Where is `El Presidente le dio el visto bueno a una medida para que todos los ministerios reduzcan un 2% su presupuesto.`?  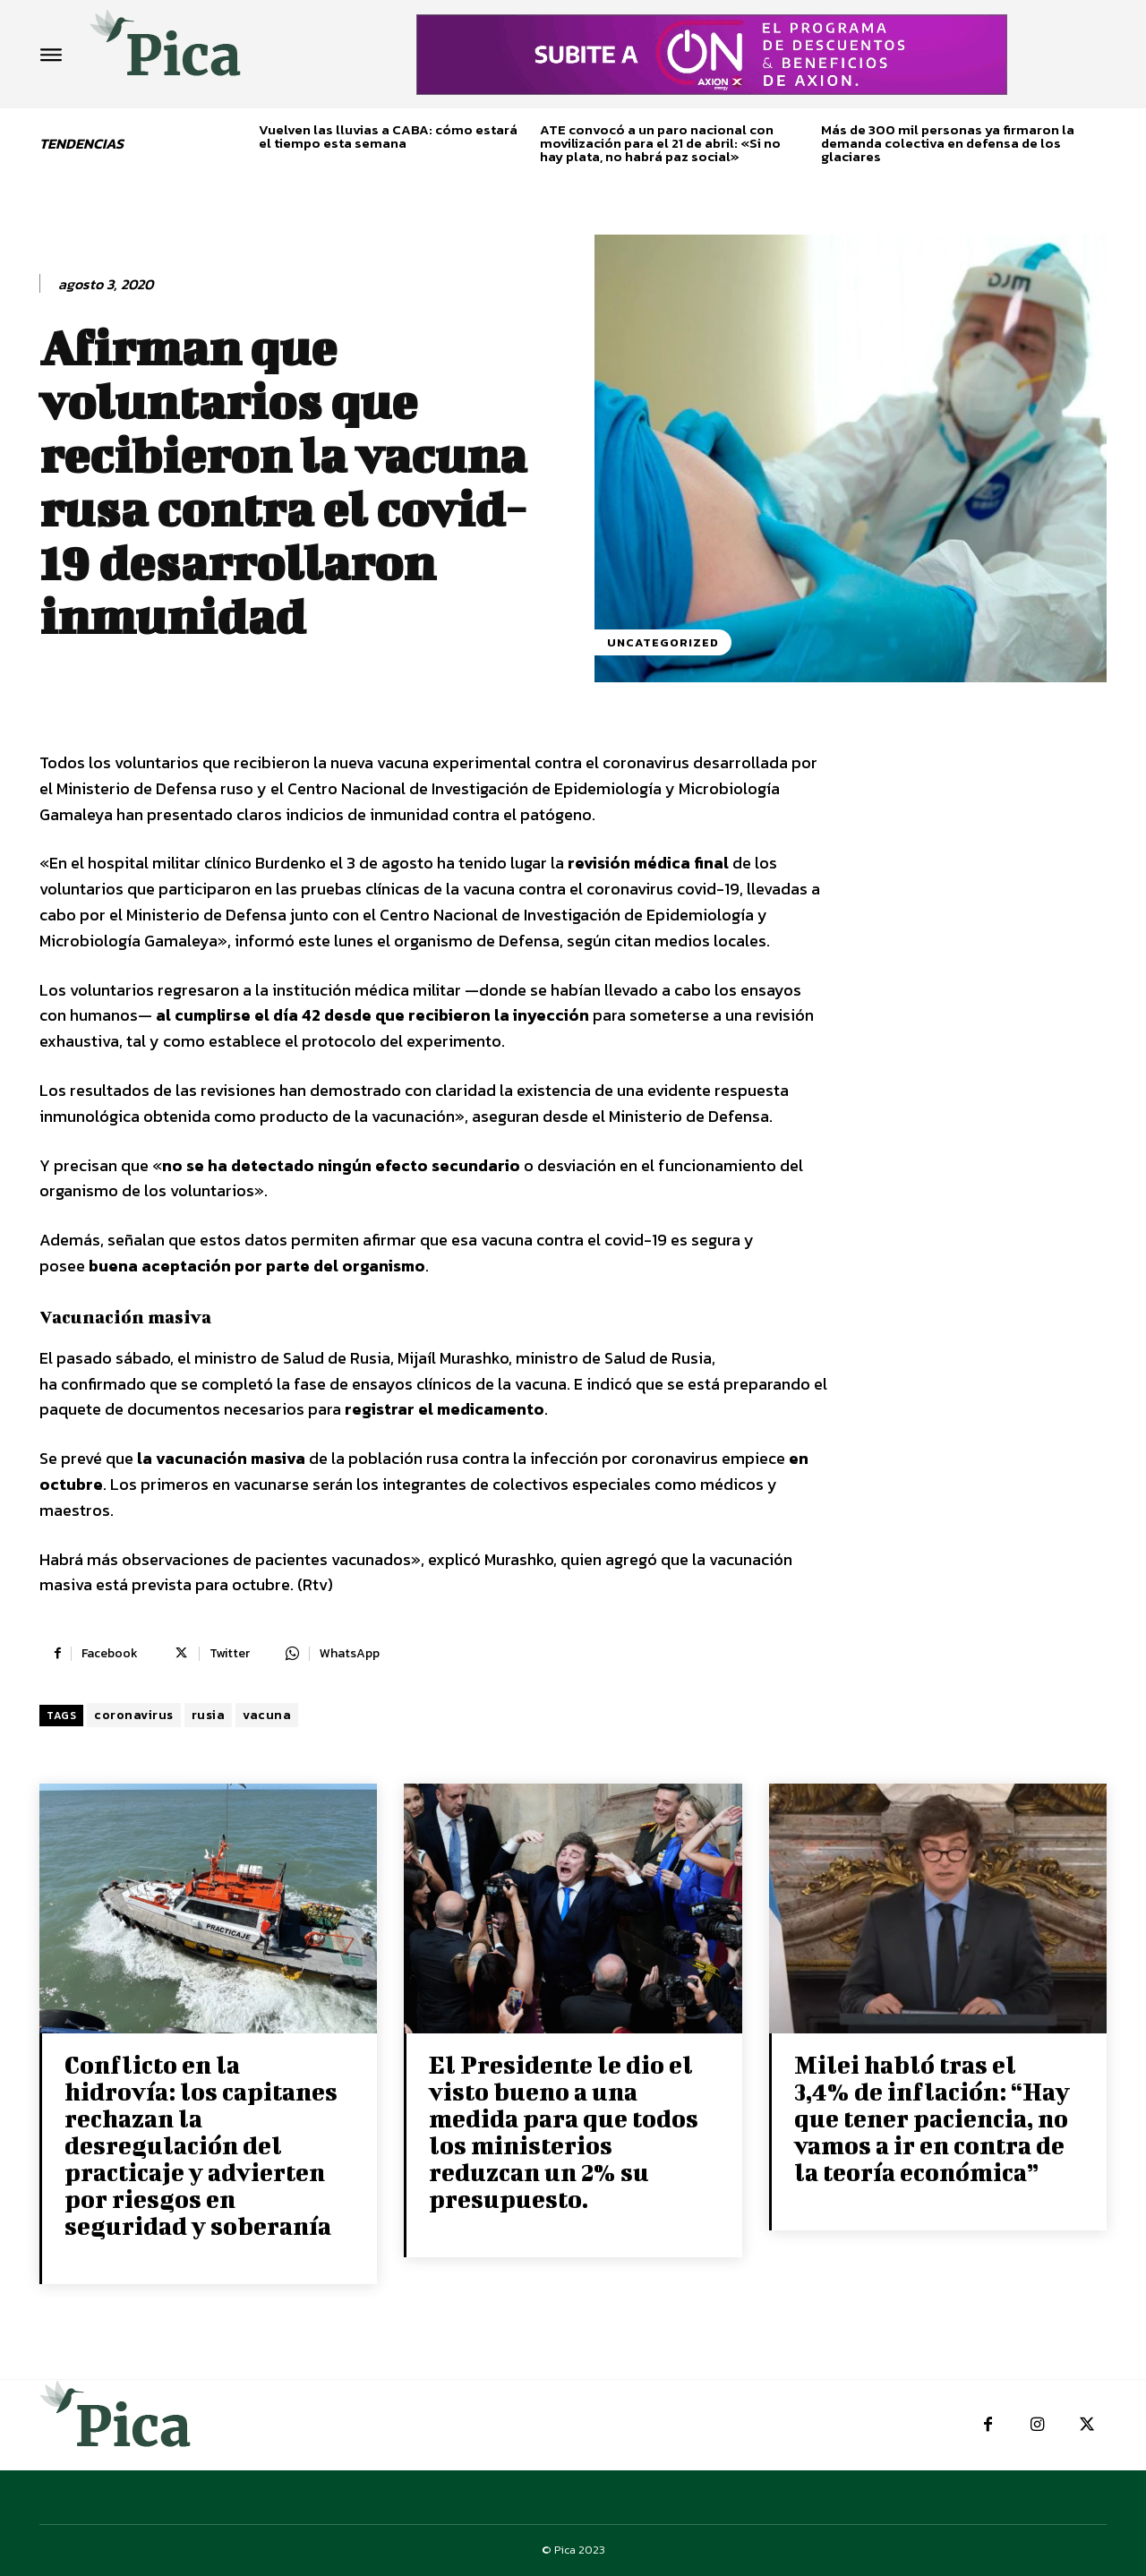
El Presidente le dio el visto bueno a una medida para que todos los ministerios reduzcan un 2% su presupuesto. is located at coordinates (563, 2131).